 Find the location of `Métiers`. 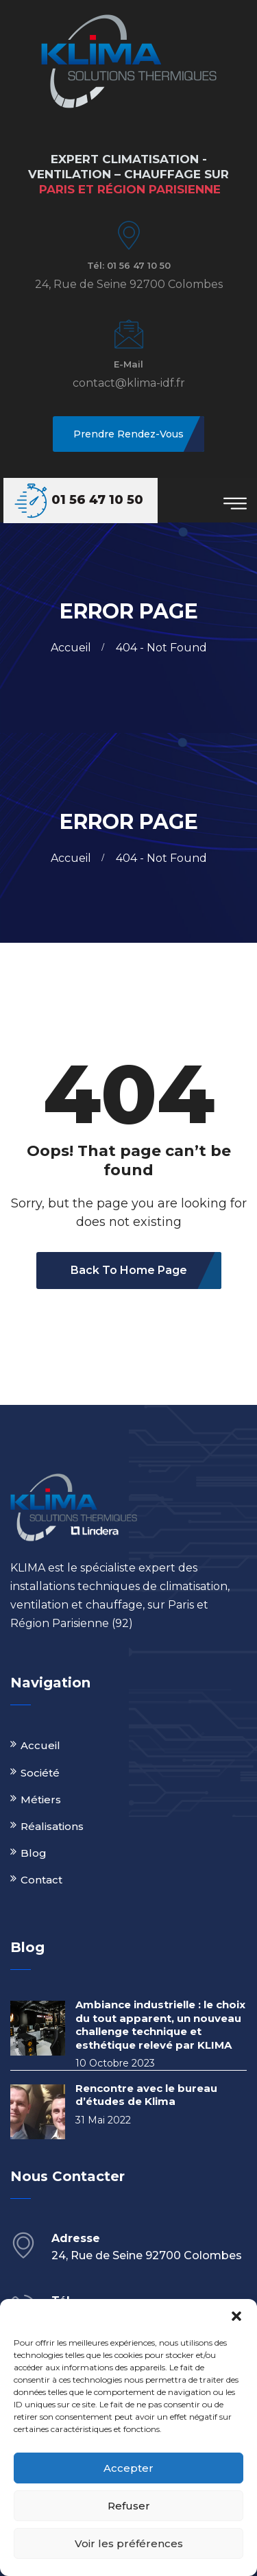

Métiers is located at coordinates (41, 1799).